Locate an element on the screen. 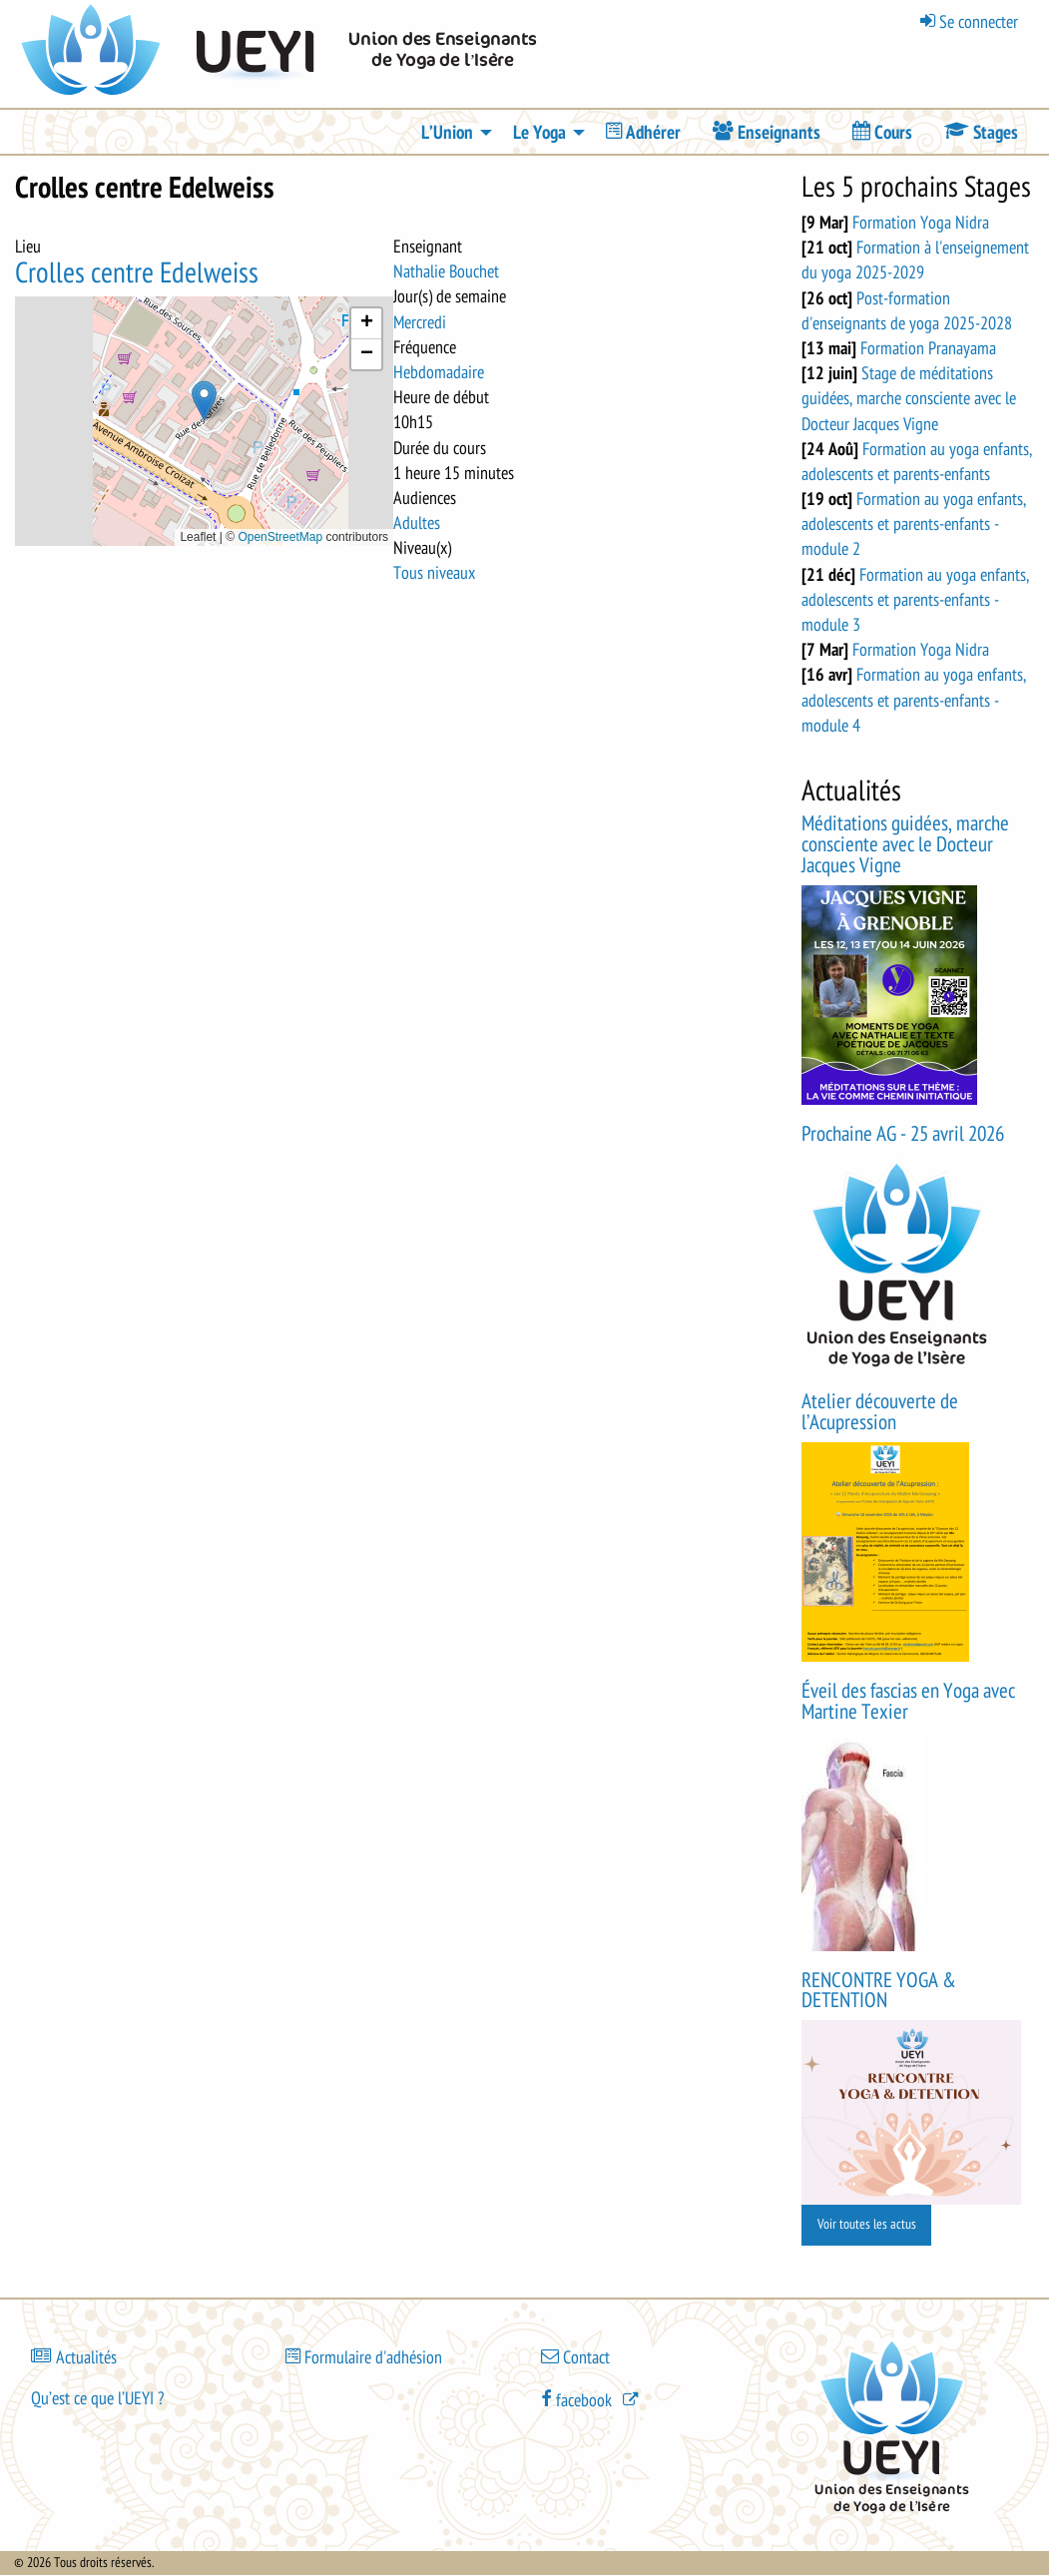 This screenshot has height=2576, width=1049. [button] is located at coordinates (204, 400).